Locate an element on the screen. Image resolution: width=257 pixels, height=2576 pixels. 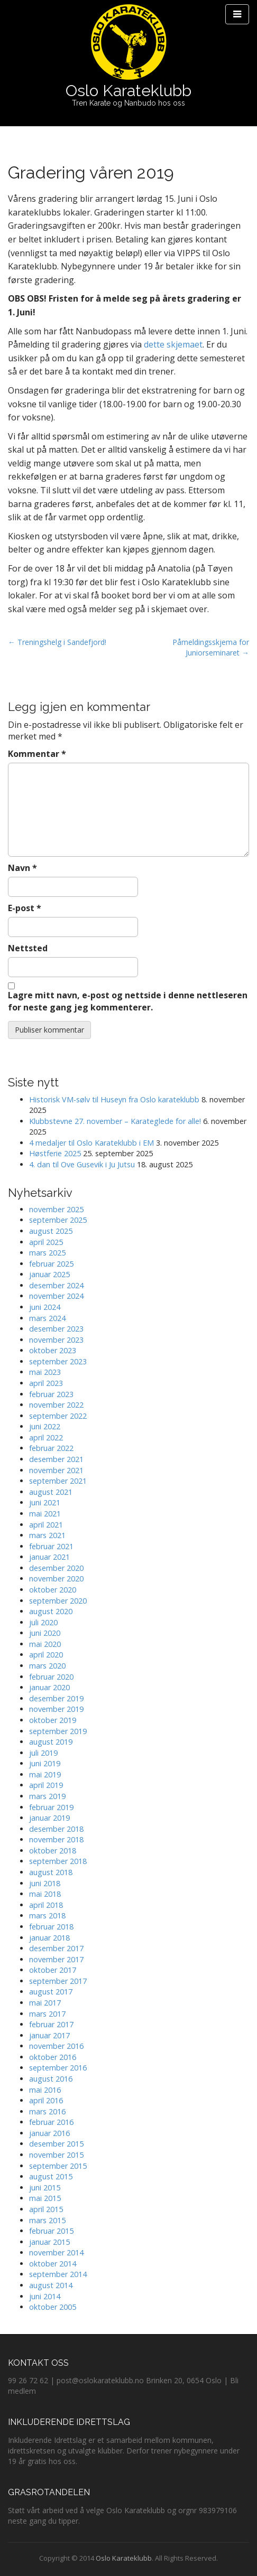
februar 2015 is located at coordinates (51, 2231).